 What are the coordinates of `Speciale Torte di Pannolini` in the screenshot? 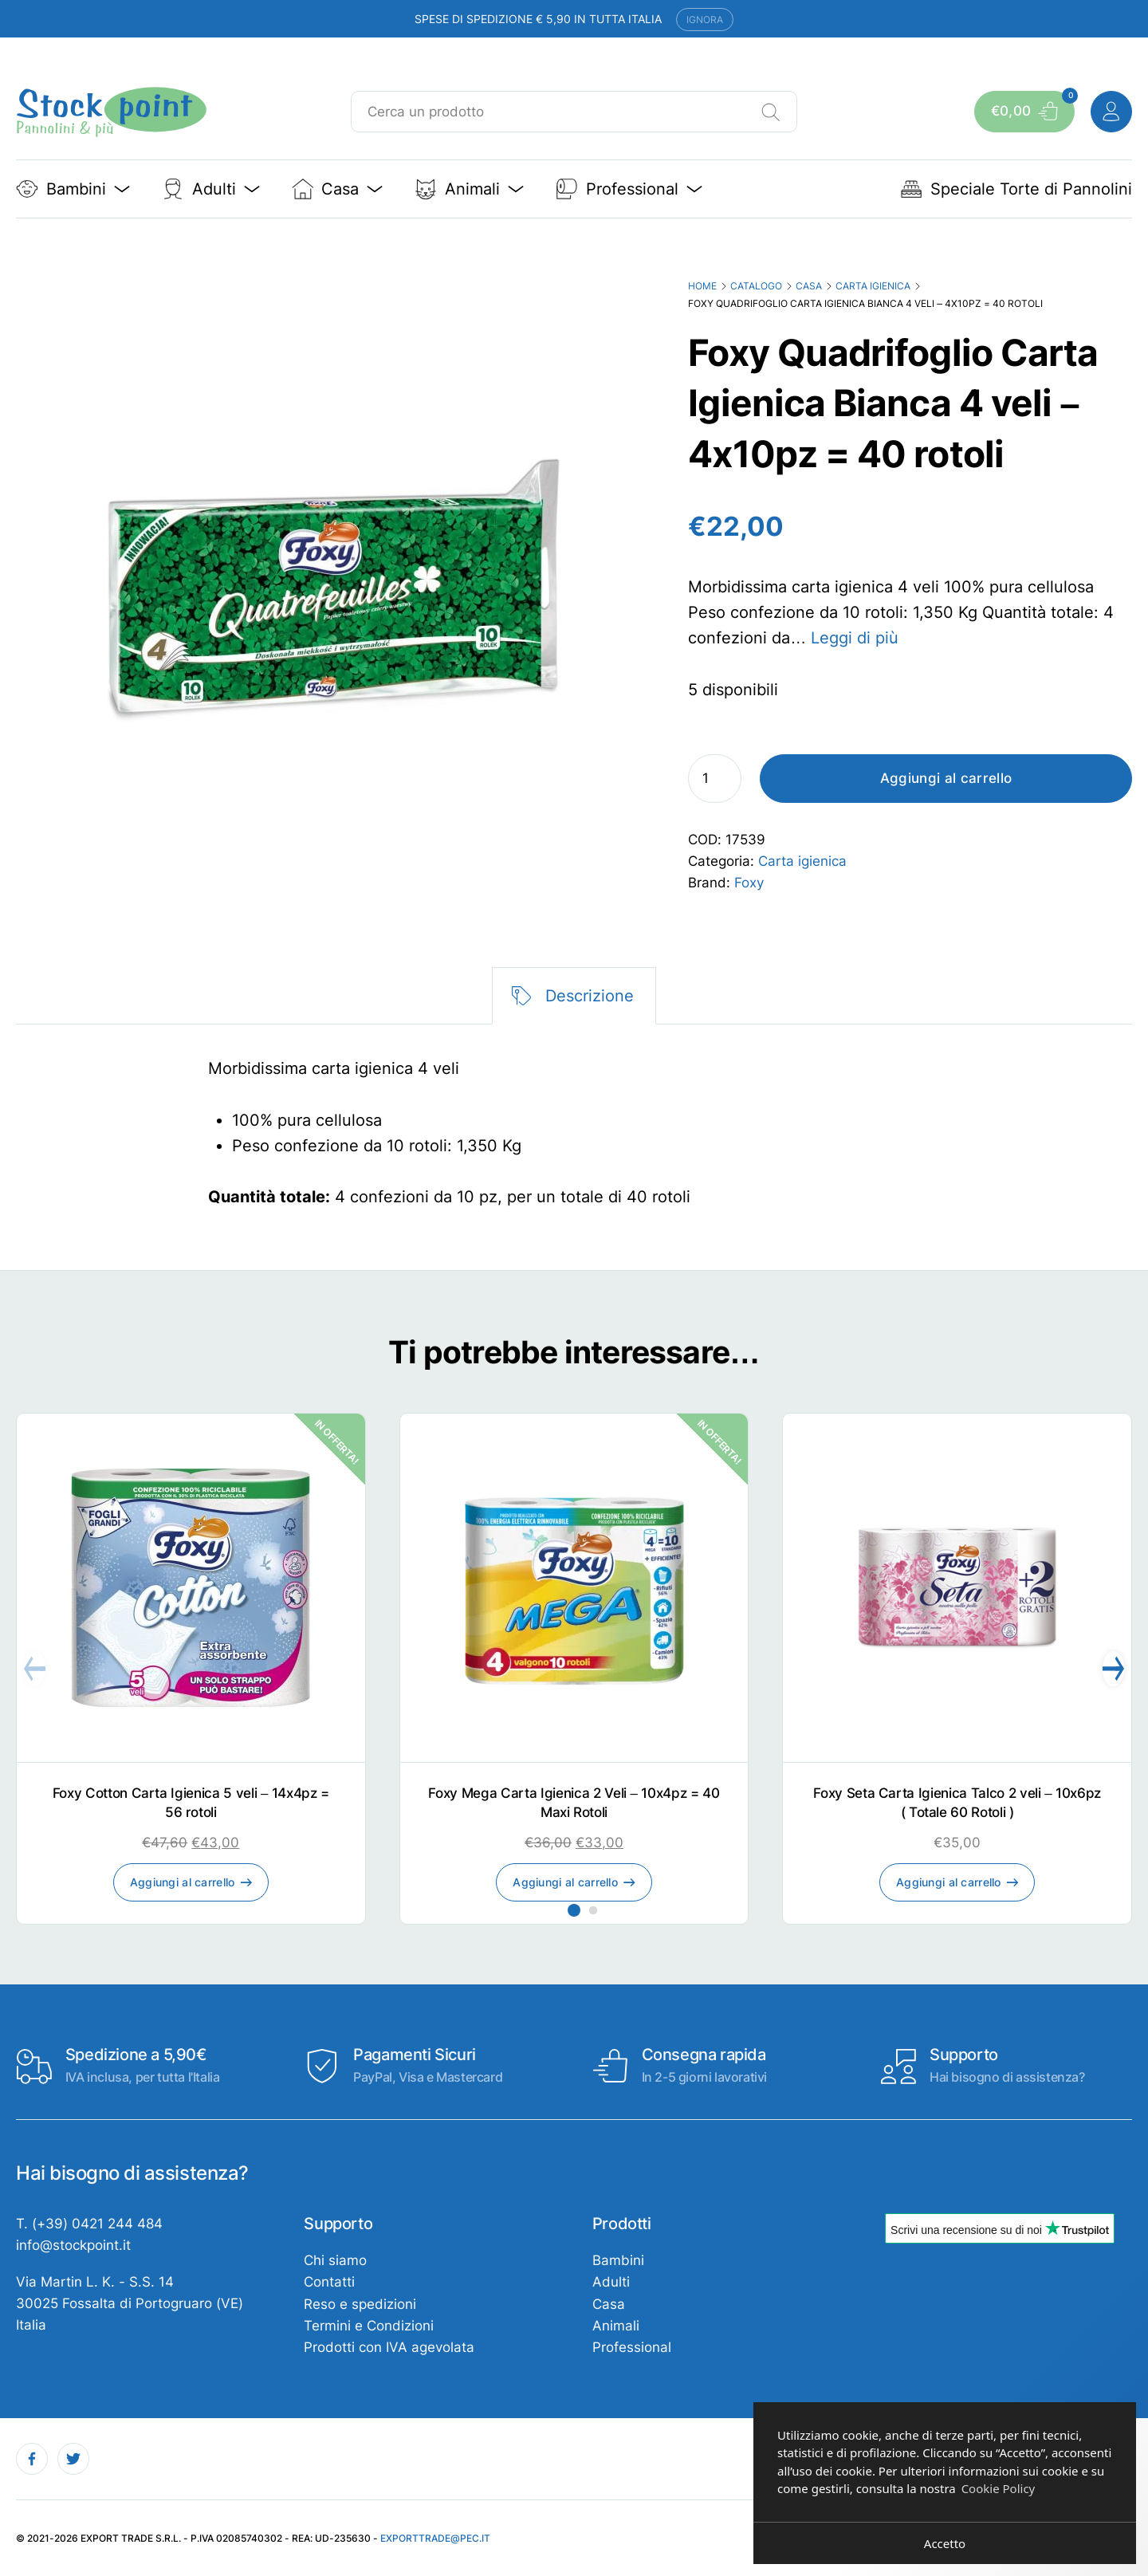 It's located at (1016, 189).